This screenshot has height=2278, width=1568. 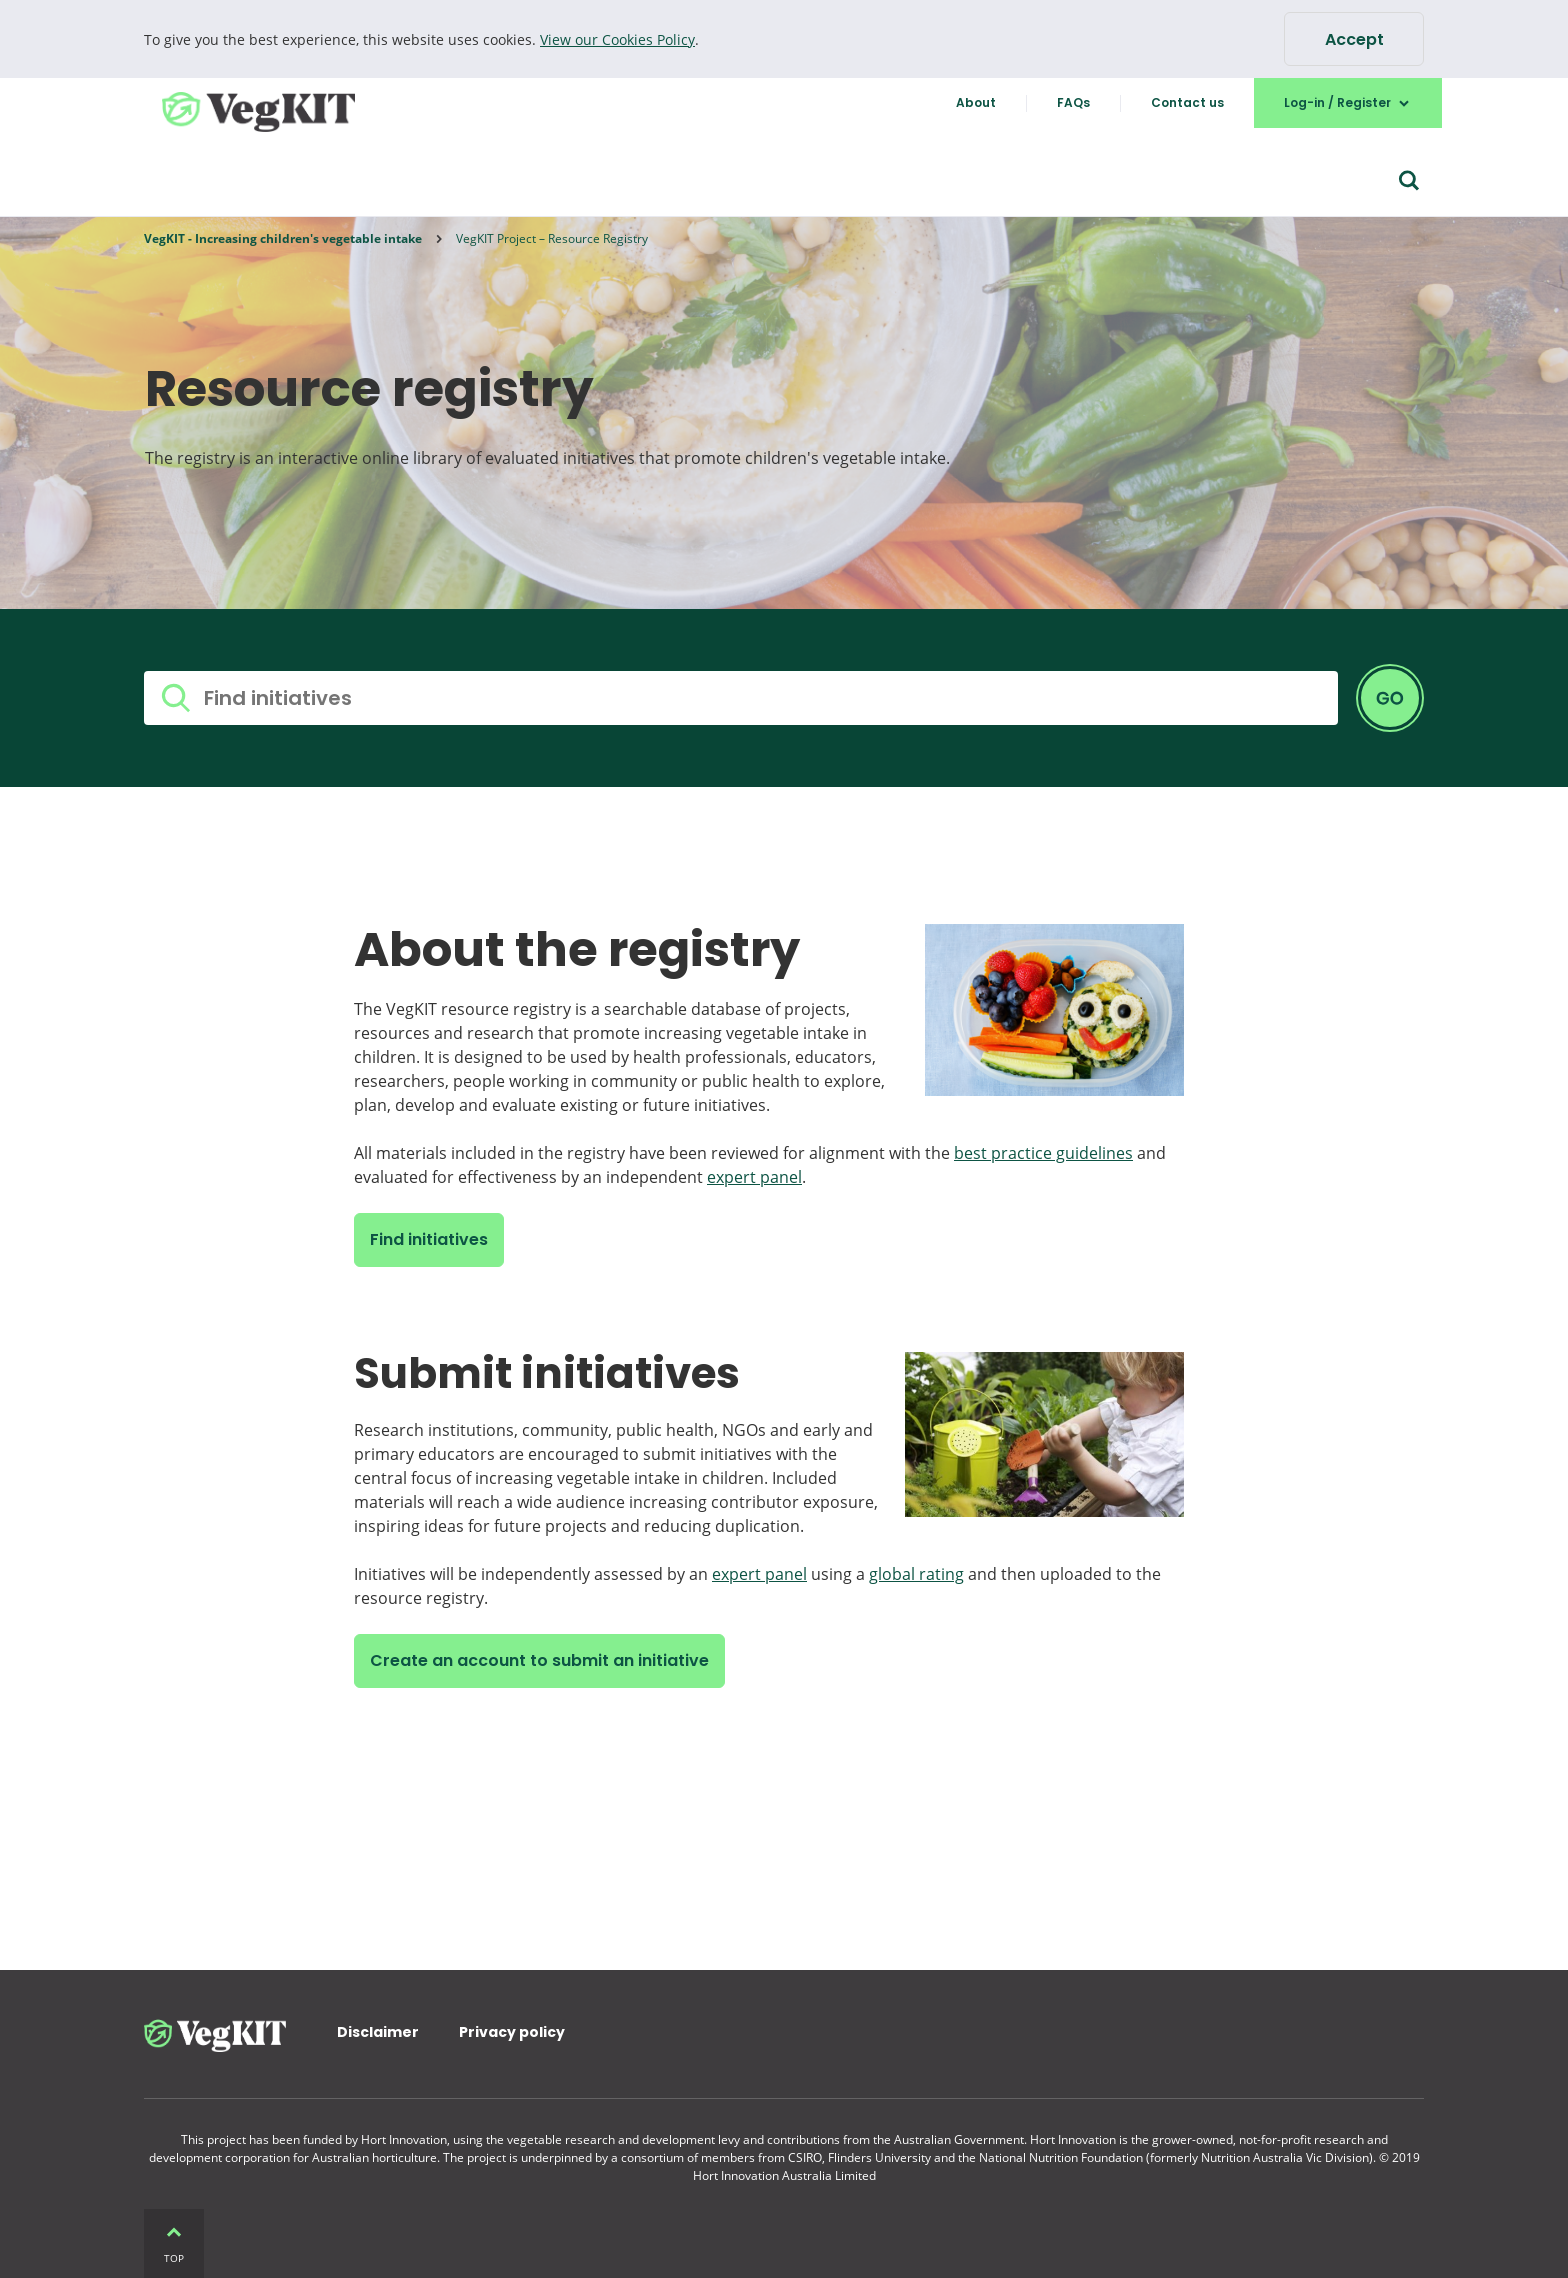 I want to click on best practice guidelines, so click(x=1043, y=1153).